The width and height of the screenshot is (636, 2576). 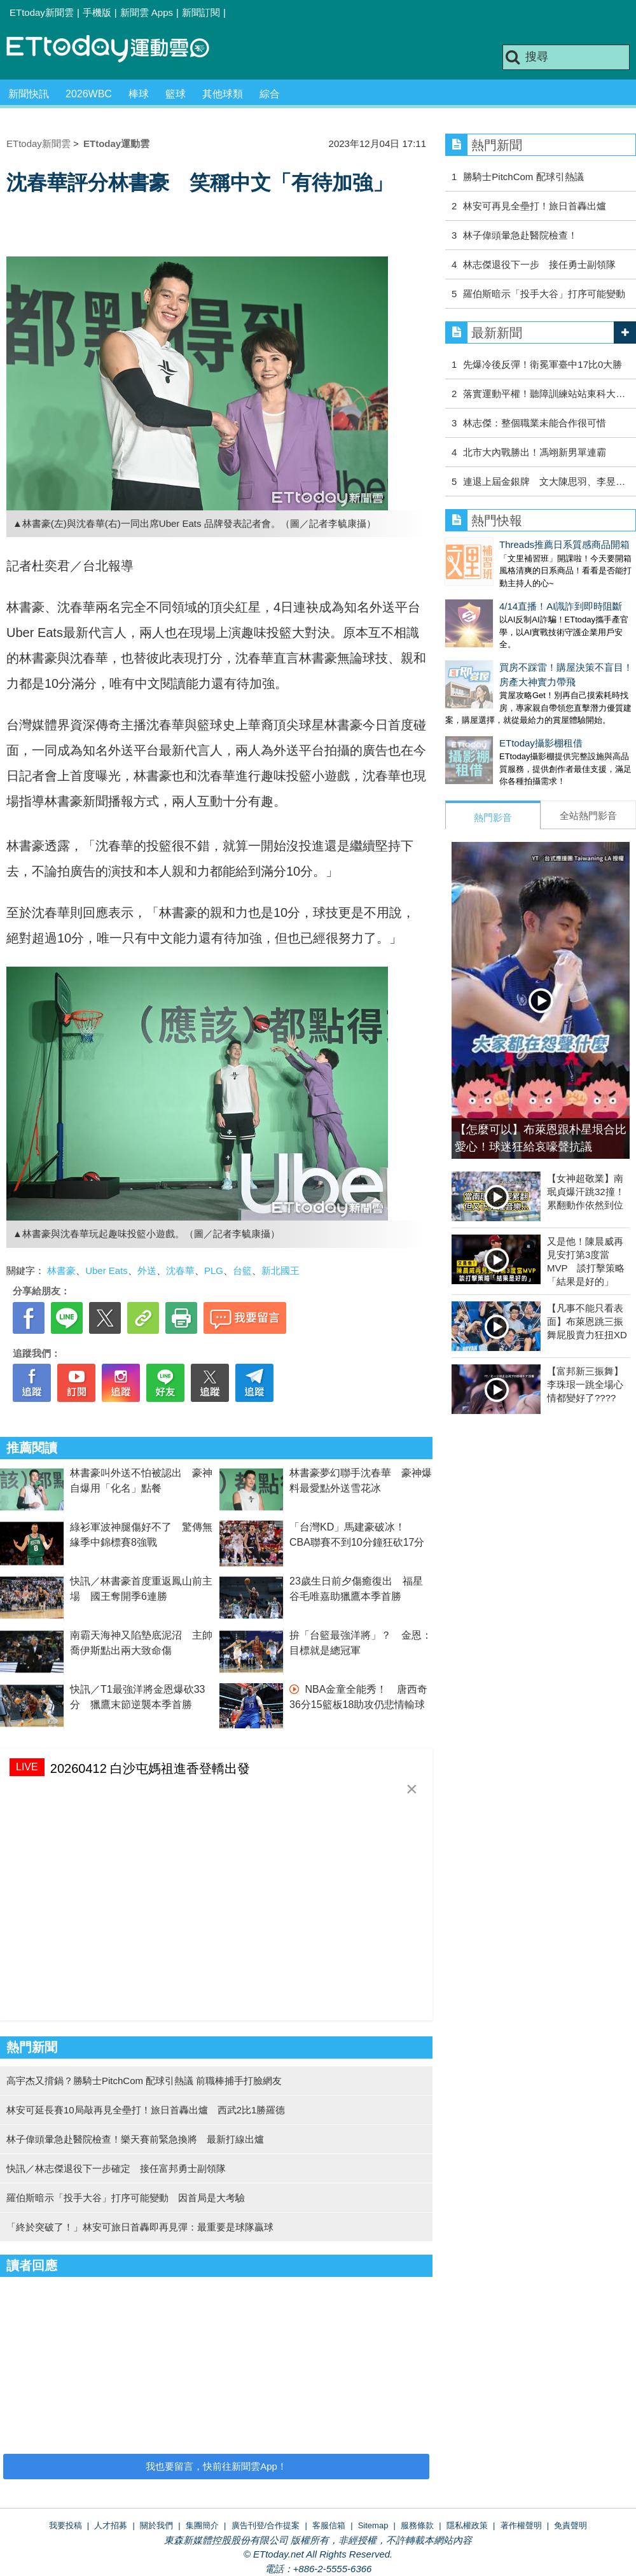 What do you see at coordinates (269, 93) in the screenshot?
I see `綜合` at bounding box center [269, 93].